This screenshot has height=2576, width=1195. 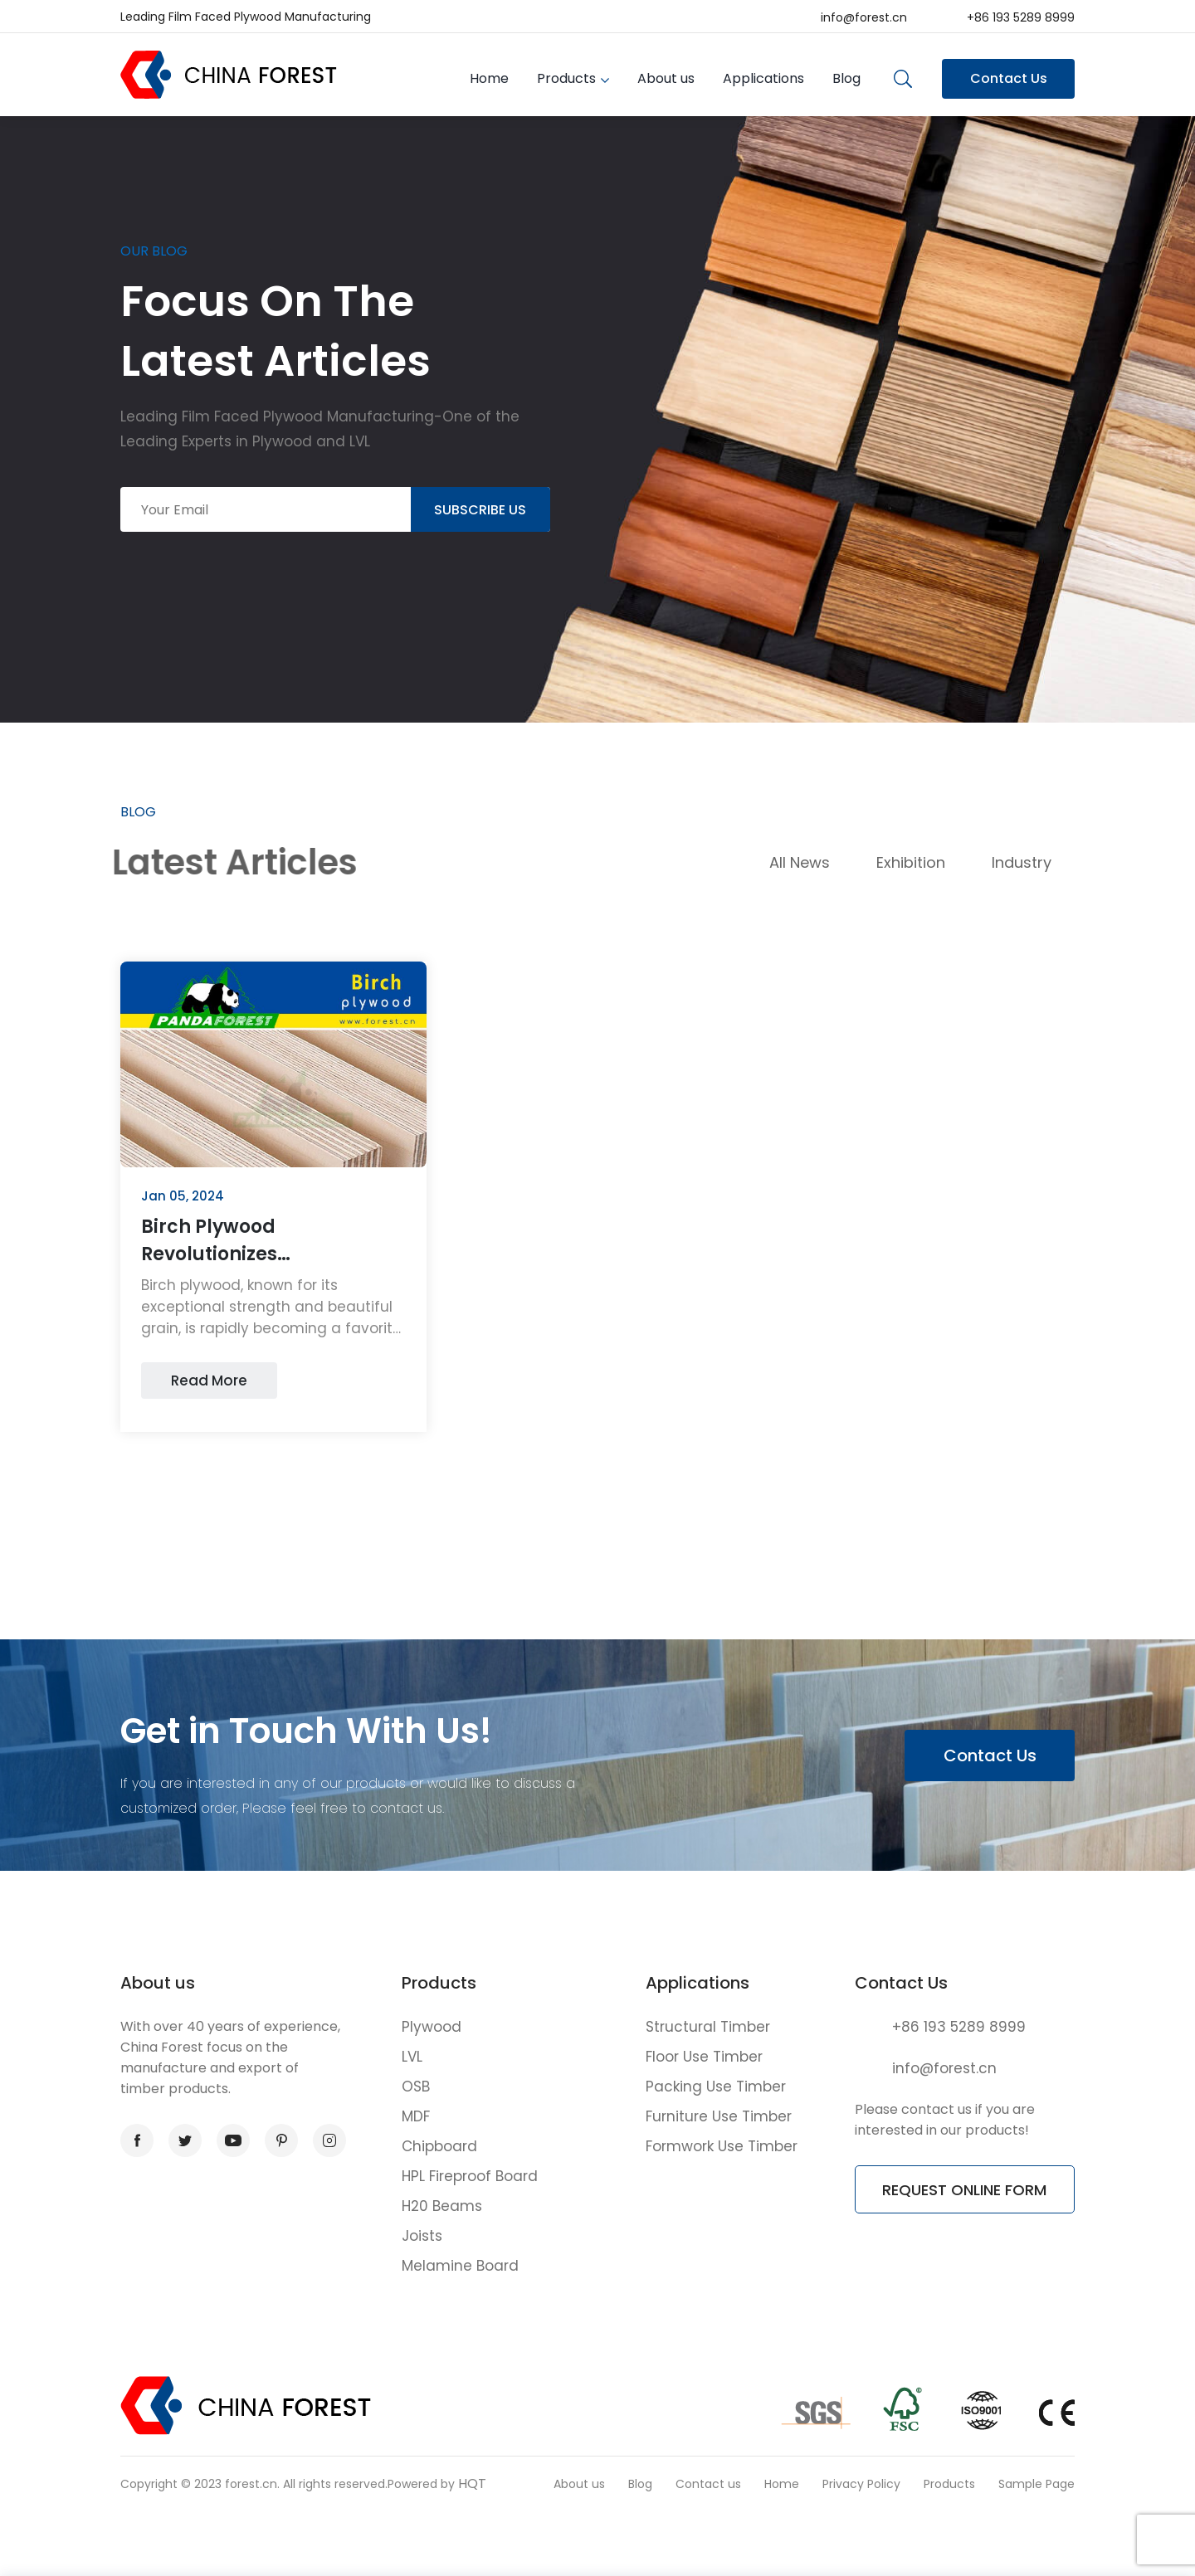 I want to click on LVL, so click(x=412, y=2057).